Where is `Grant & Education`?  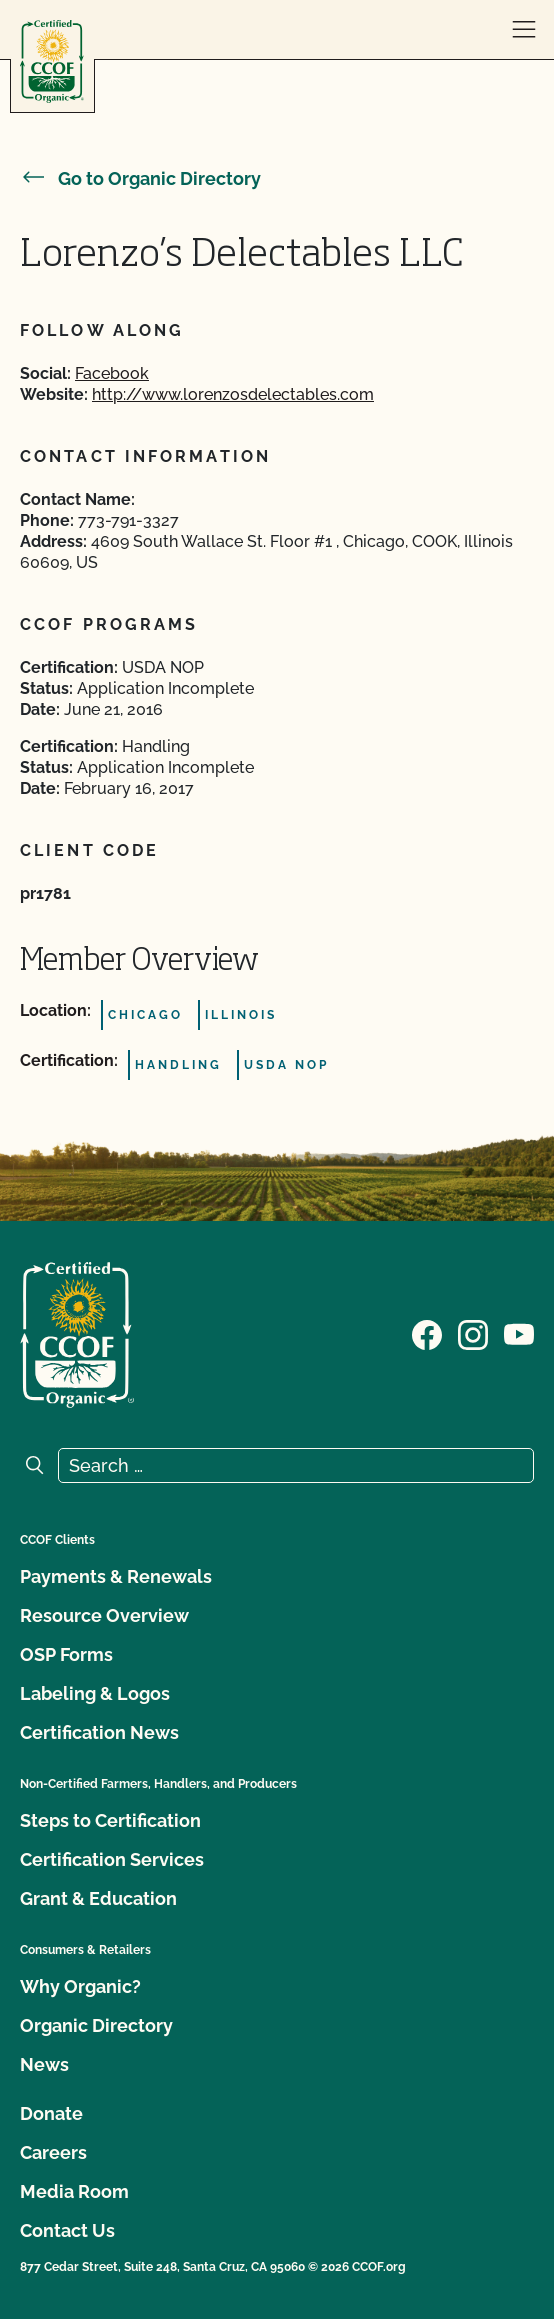
Grant & Education is located at coordinates (98, 1898).